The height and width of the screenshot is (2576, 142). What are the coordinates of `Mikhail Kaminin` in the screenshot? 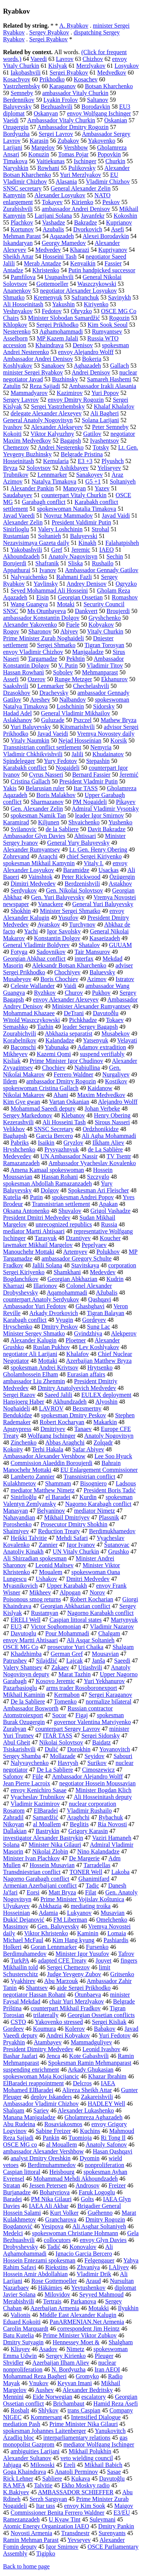 It's located at (24, 1694).